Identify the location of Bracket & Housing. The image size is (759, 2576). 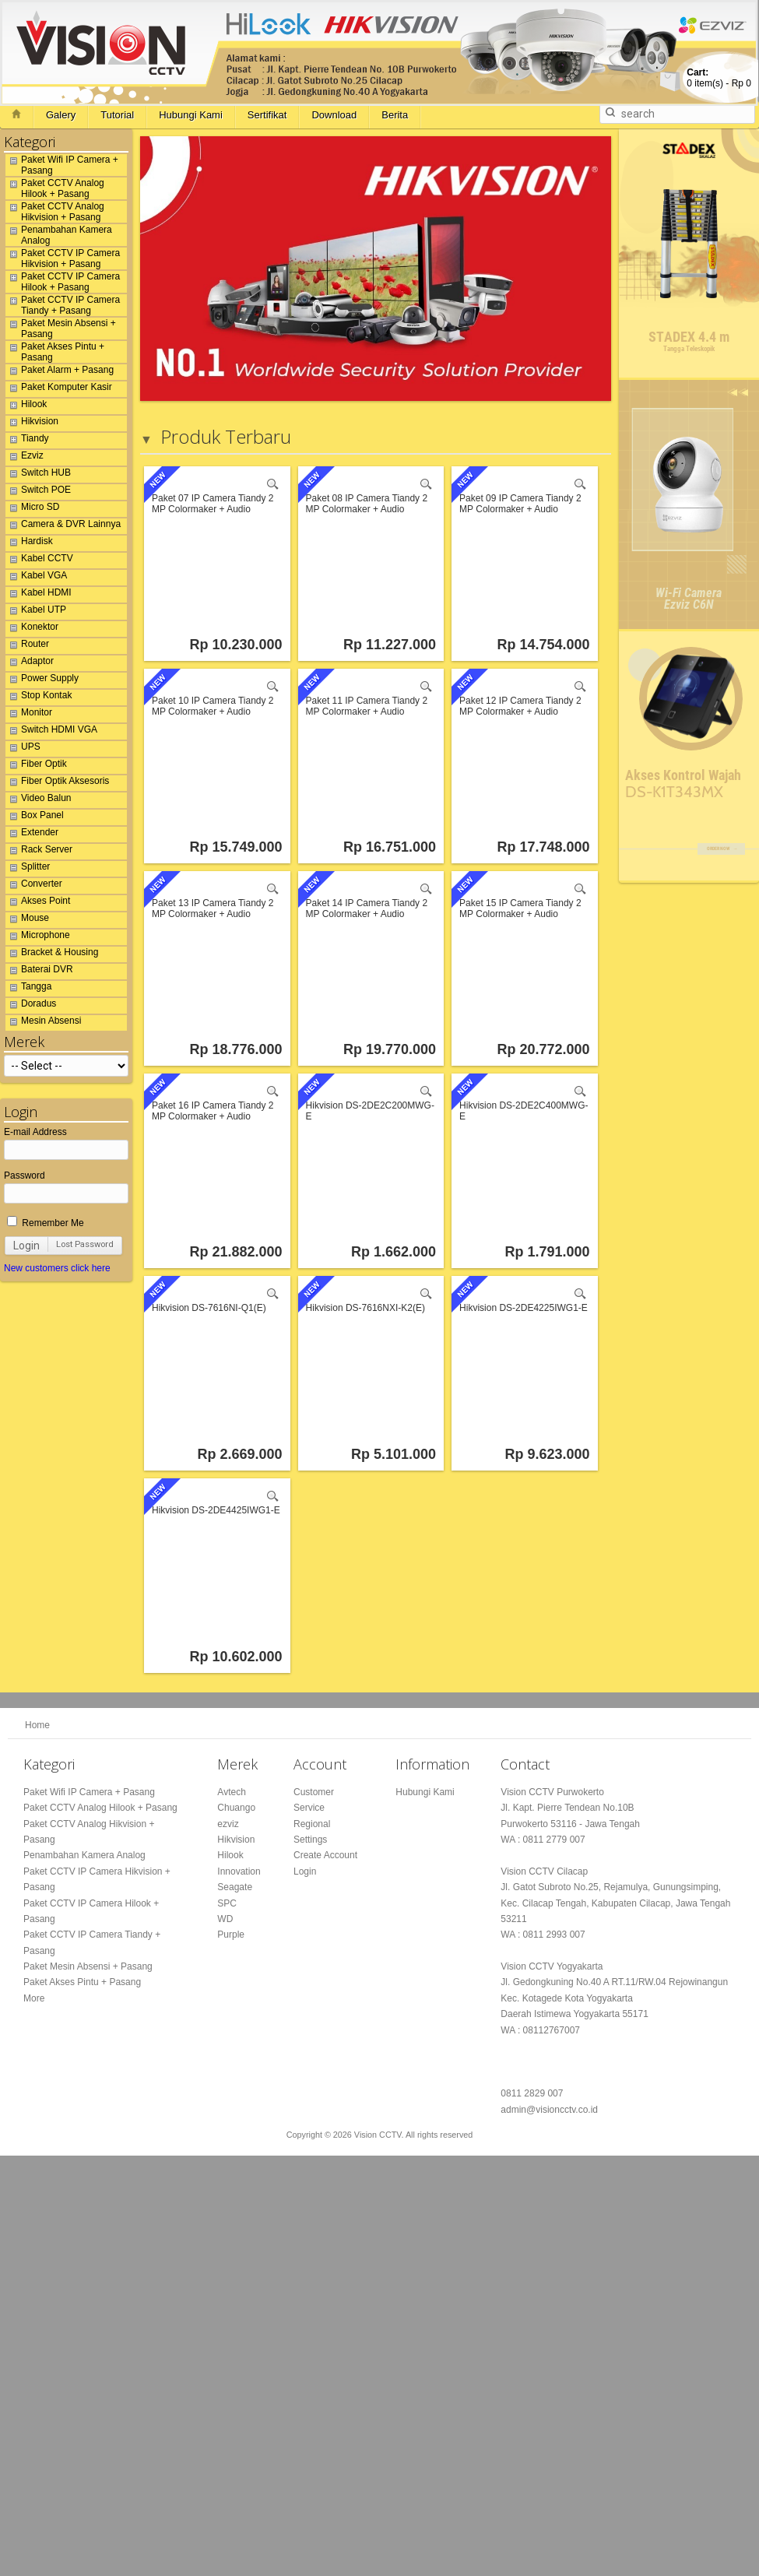
(51, 954).